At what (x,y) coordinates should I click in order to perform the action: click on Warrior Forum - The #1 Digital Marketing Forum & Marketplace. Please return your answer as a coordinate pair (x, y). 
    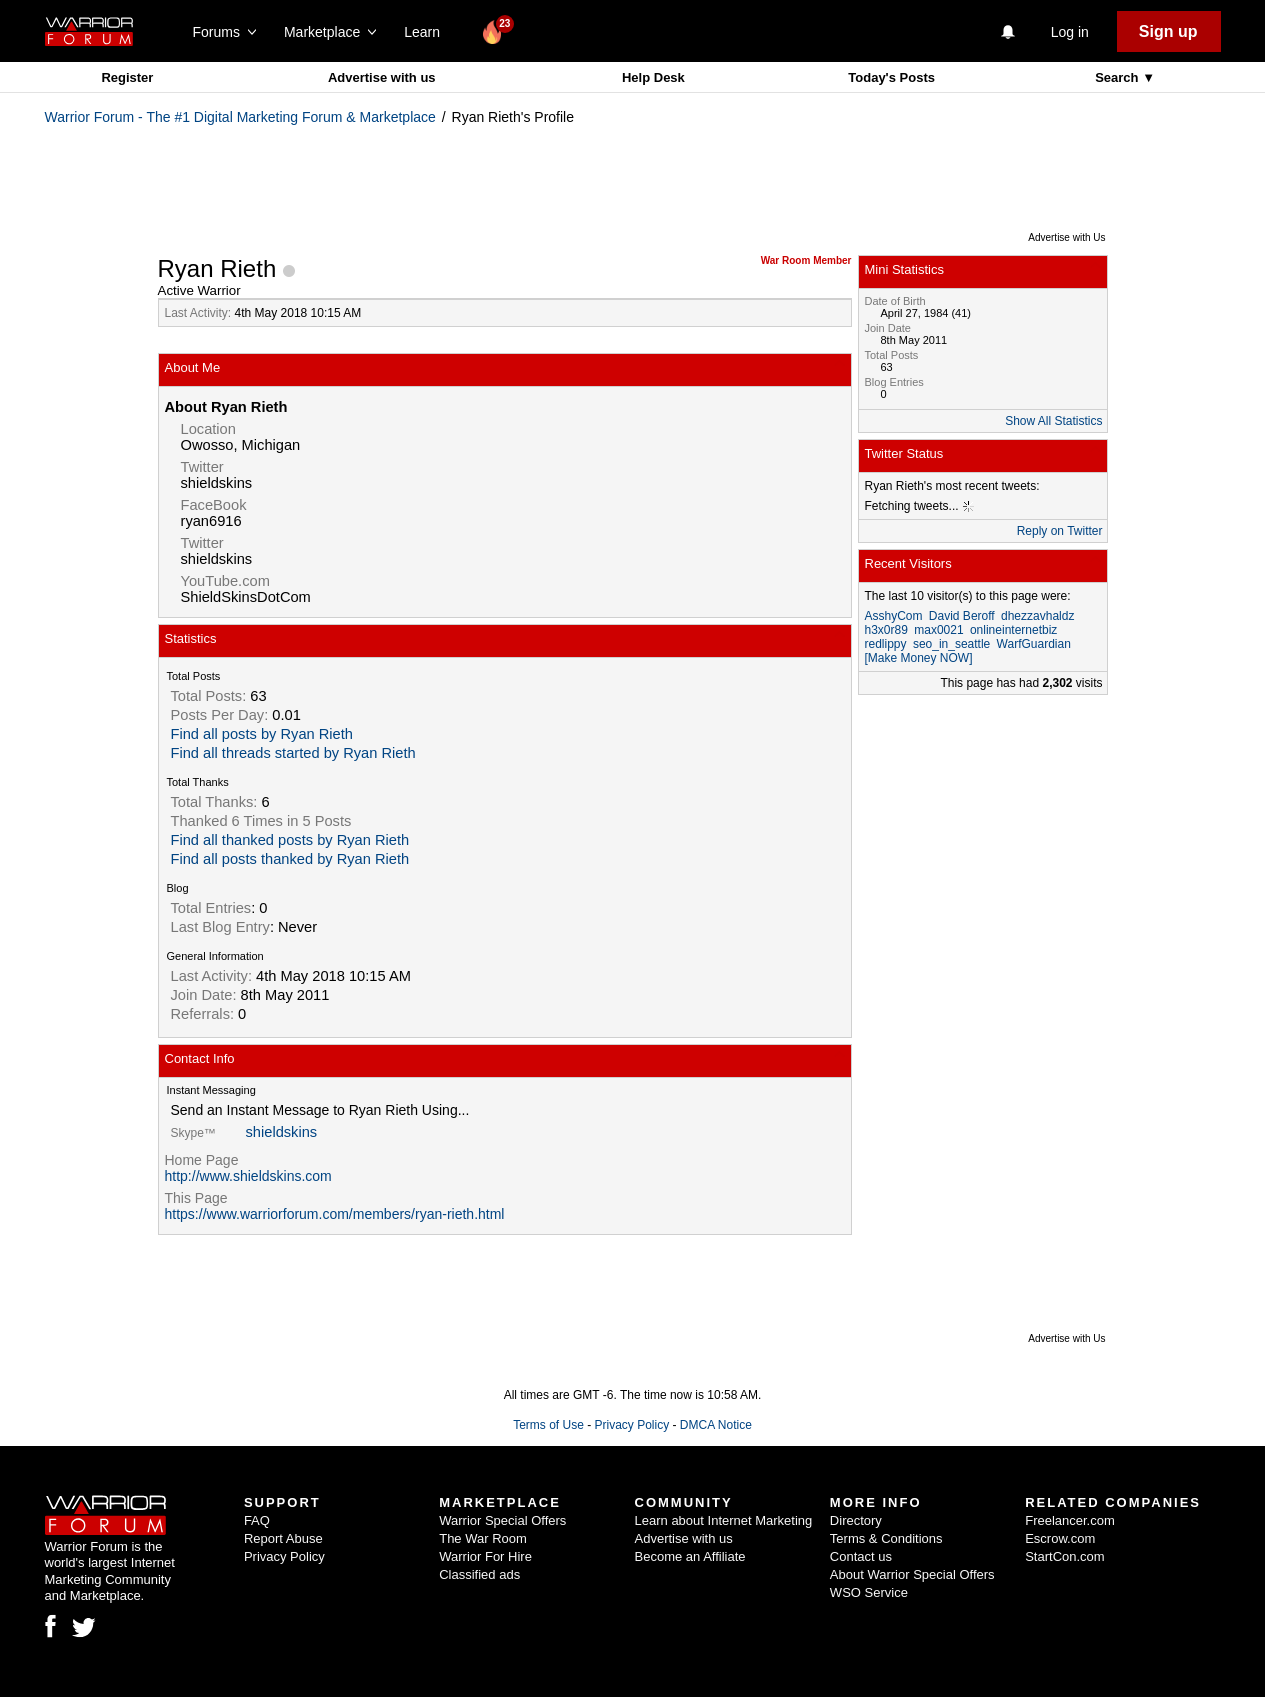
    Looking at the image, I should click on (240, 117).